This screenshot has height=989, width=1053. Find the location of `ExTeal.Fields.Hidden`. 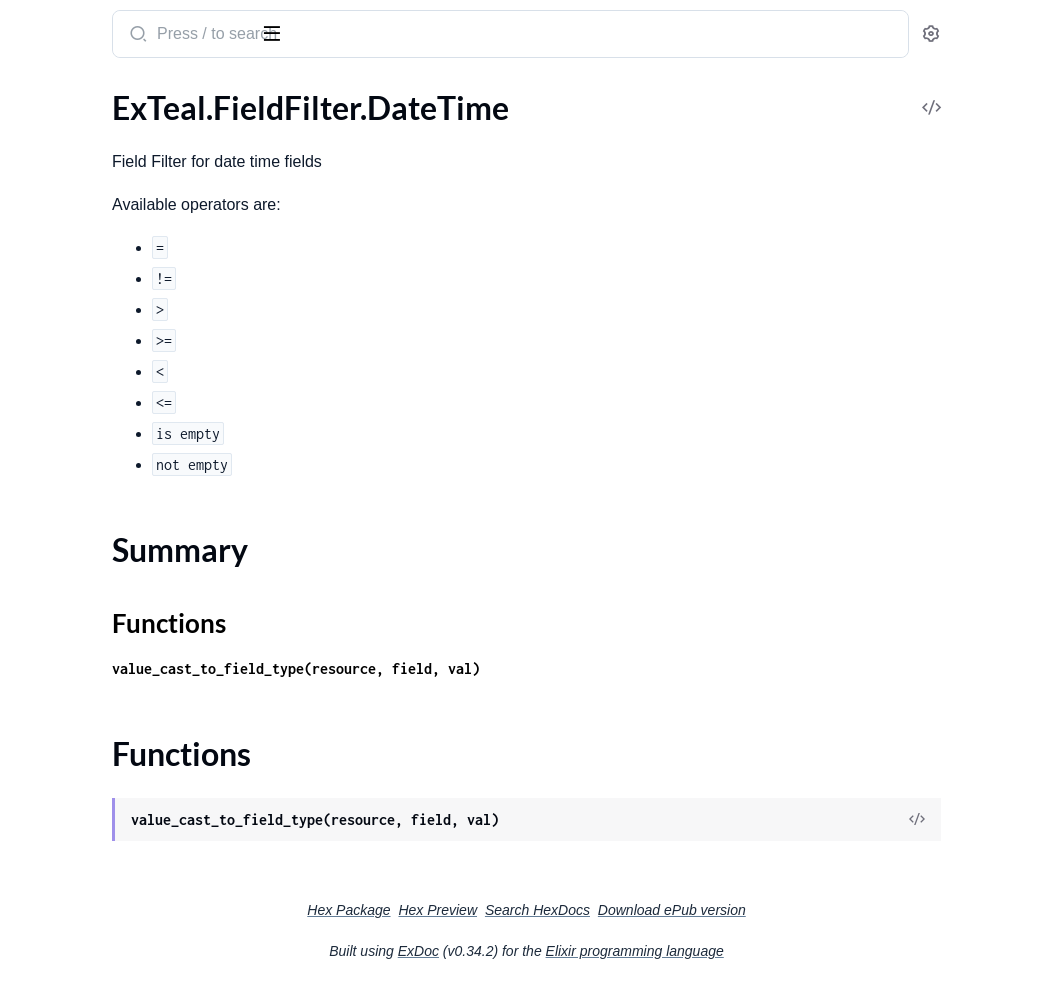

ExTeal.Fields.Hidden is located at coordinates (86, 525).